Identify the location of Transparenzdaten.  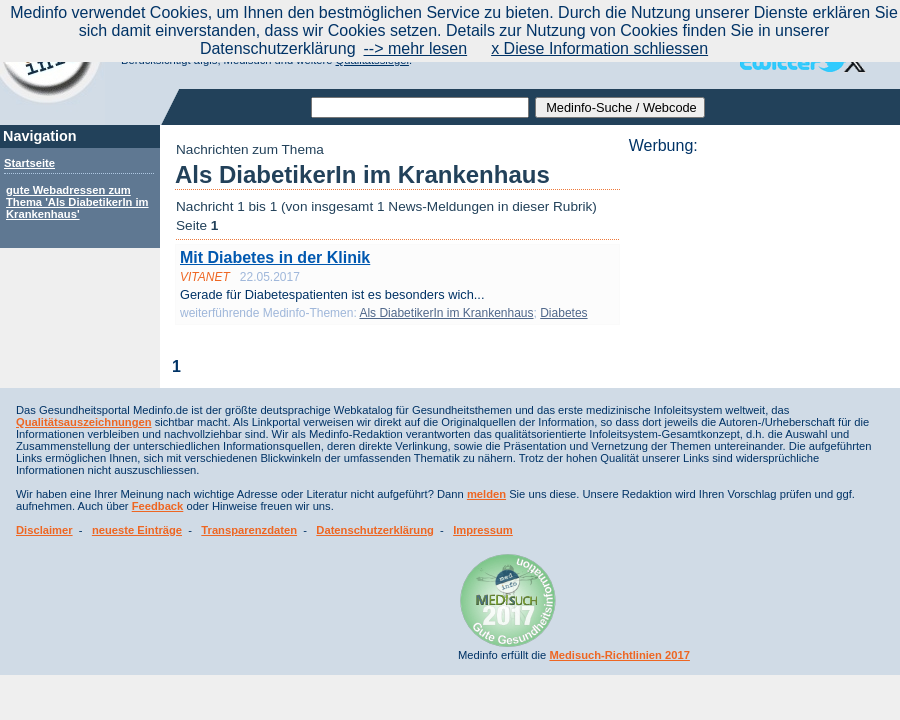
(249, 530).